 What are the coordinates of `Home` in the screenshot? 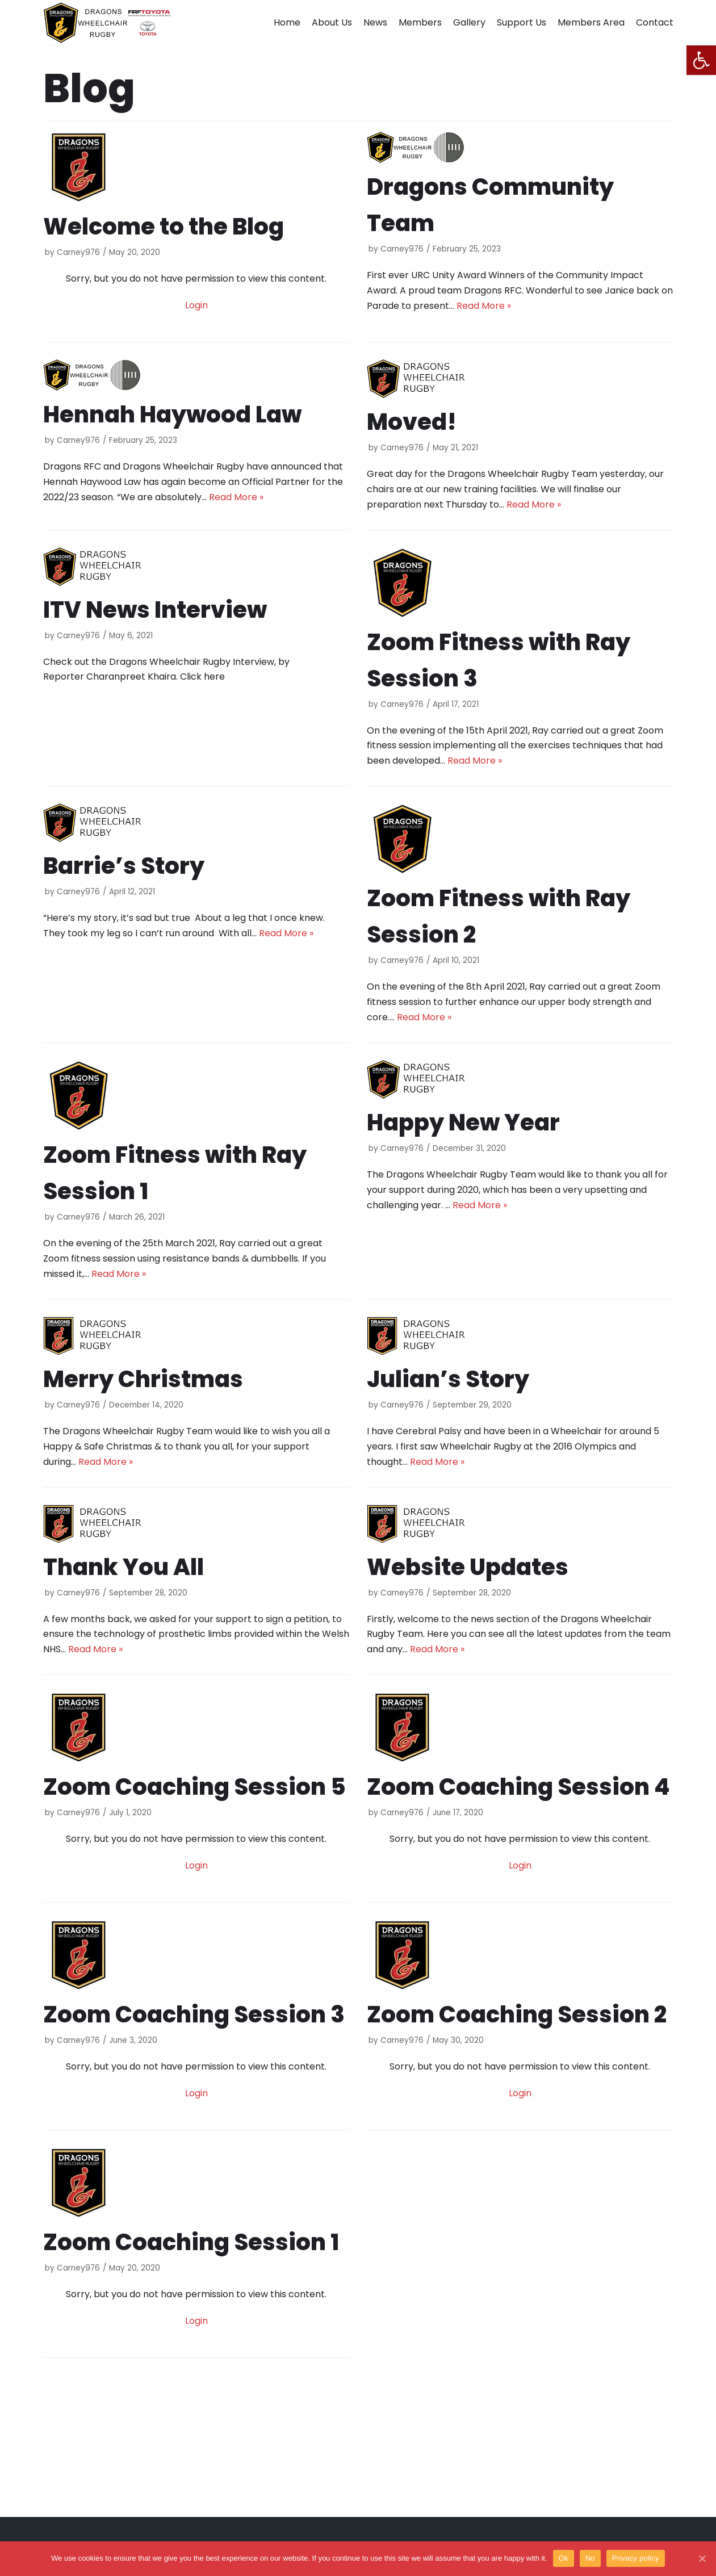 It's located at (287, 22).